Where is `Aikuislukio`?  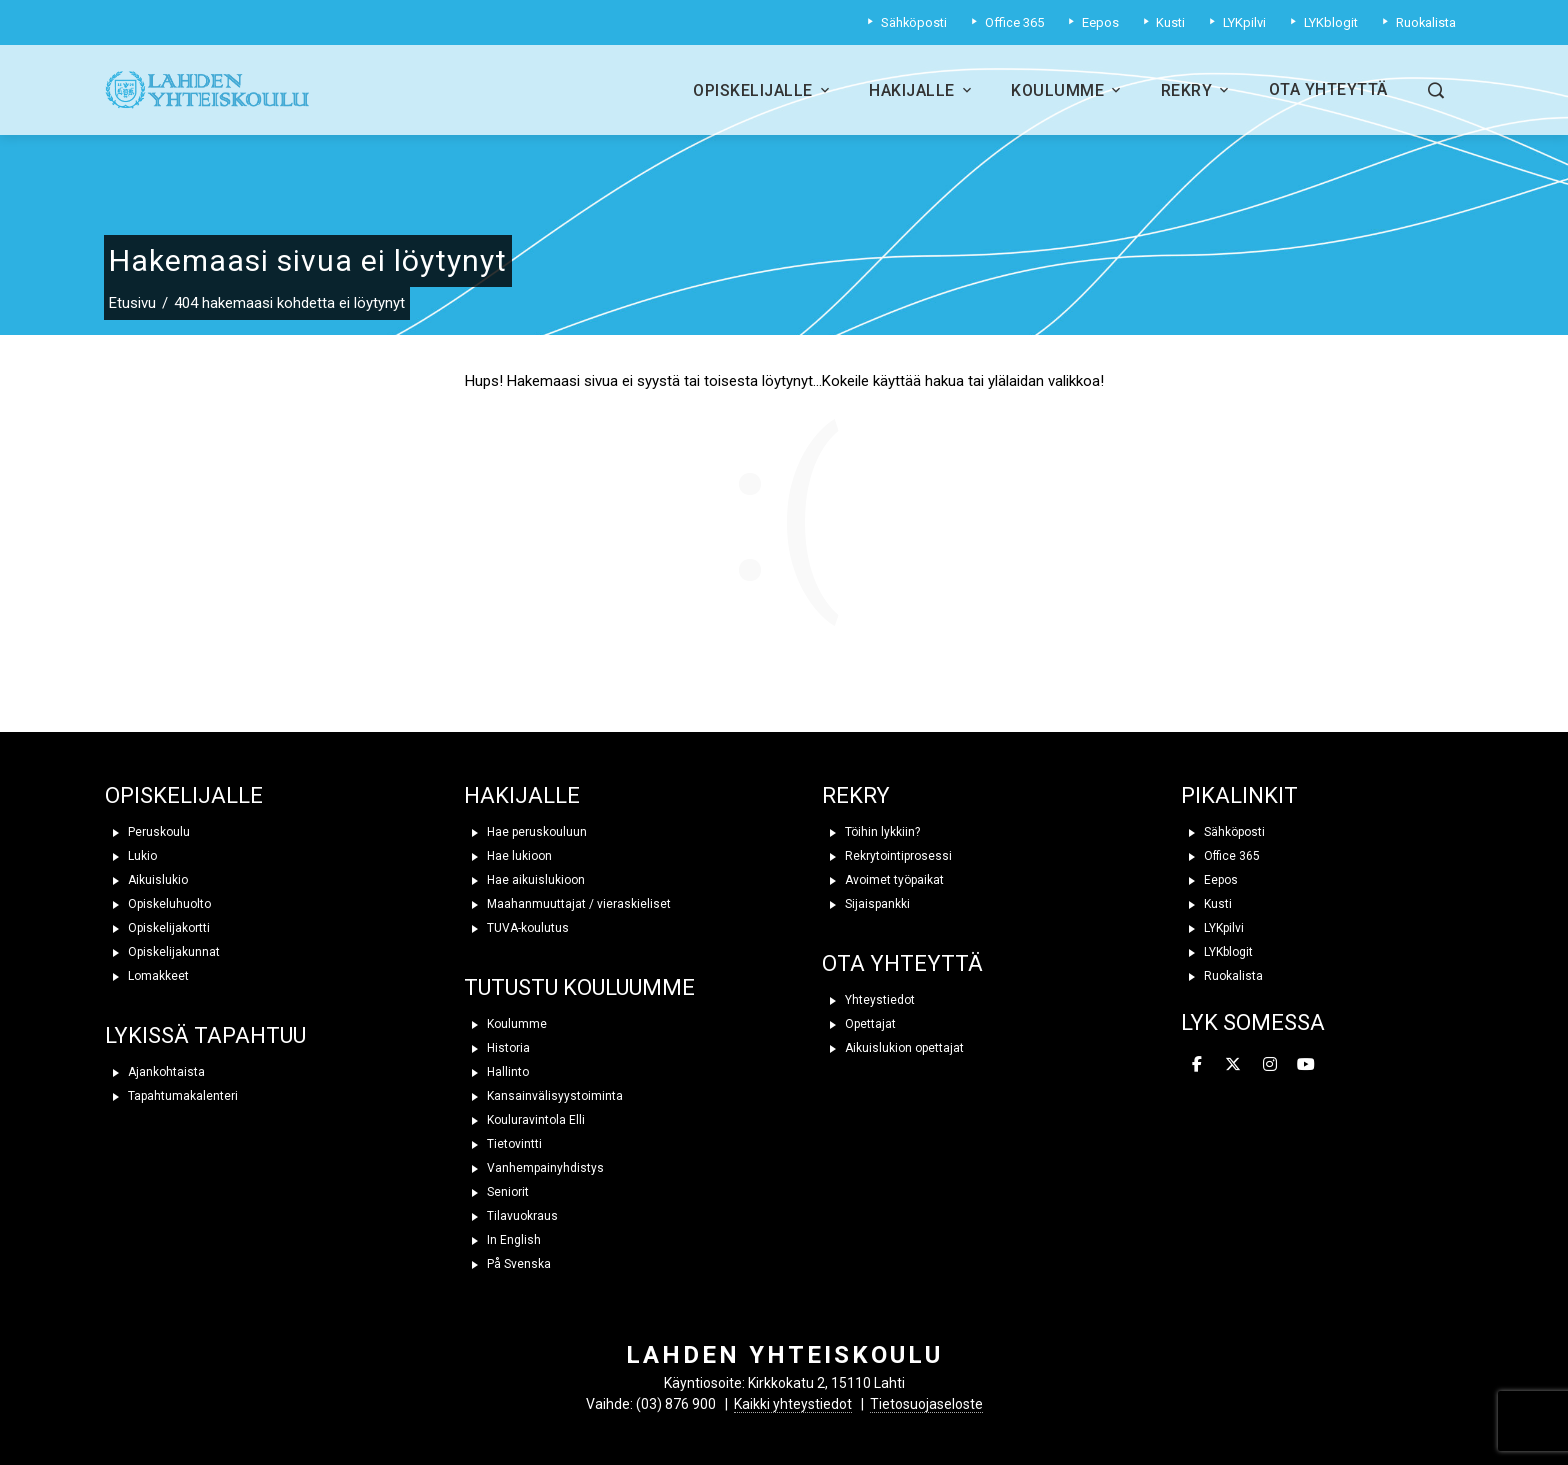 Aikuislukio is located at coordinates (146, 880).